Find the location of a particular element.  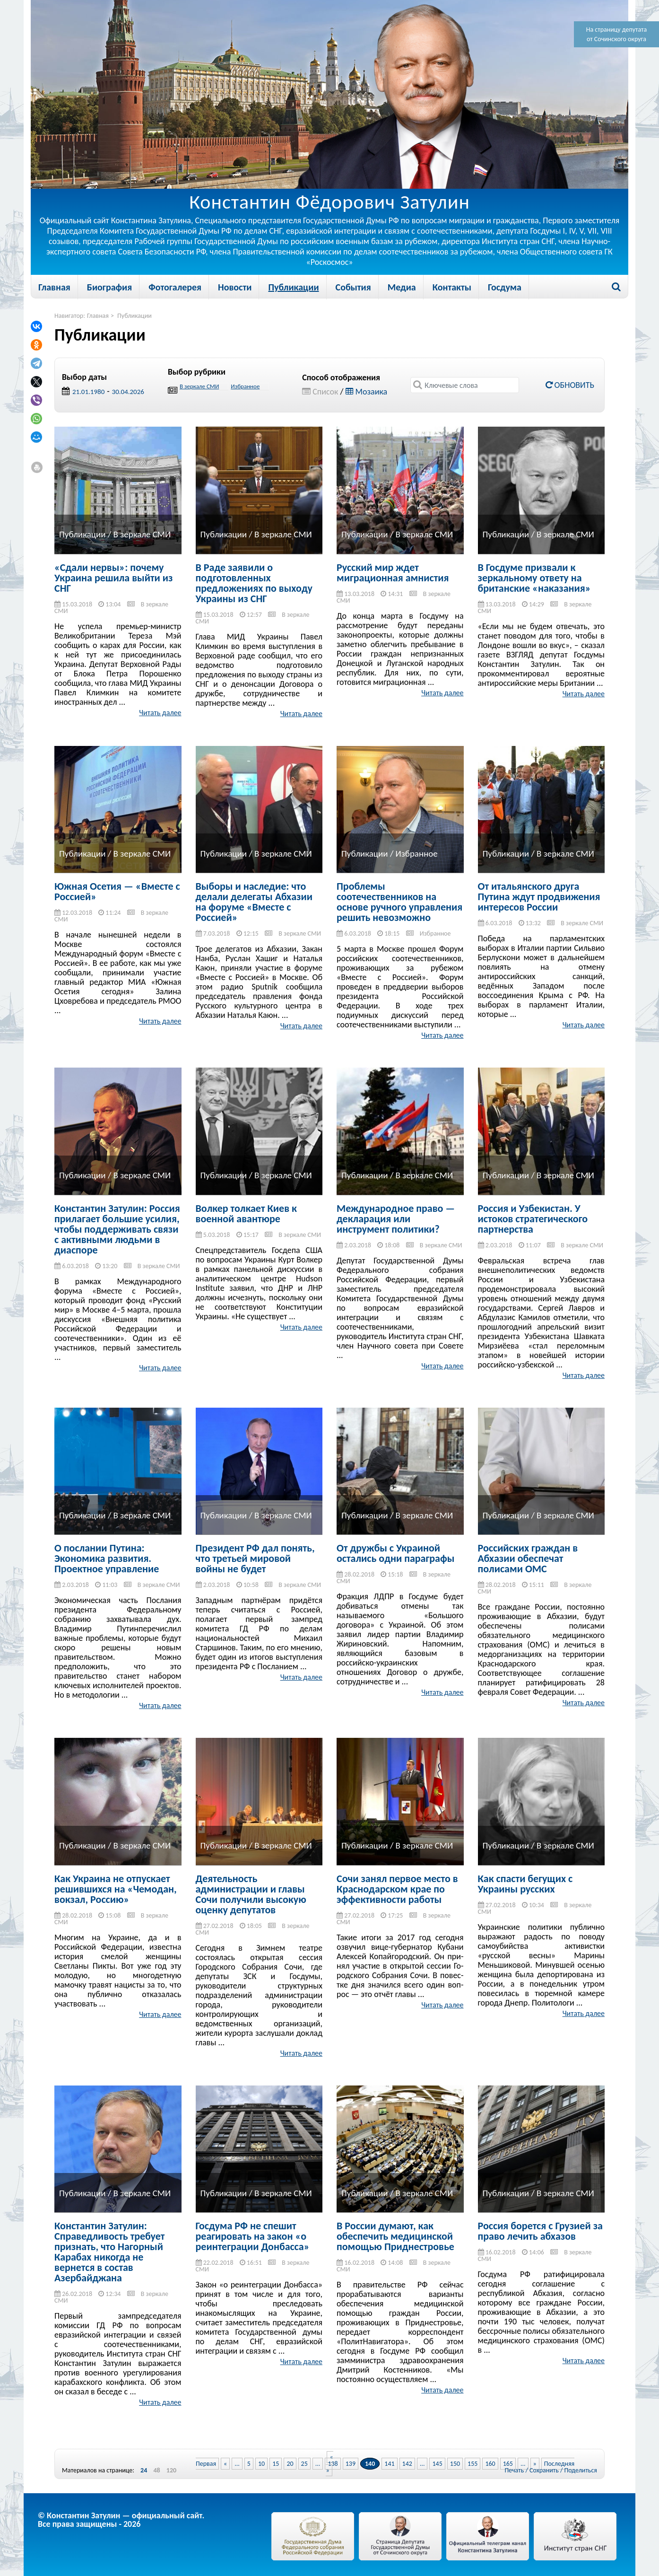

48 is located at coordinates (156, 2470).